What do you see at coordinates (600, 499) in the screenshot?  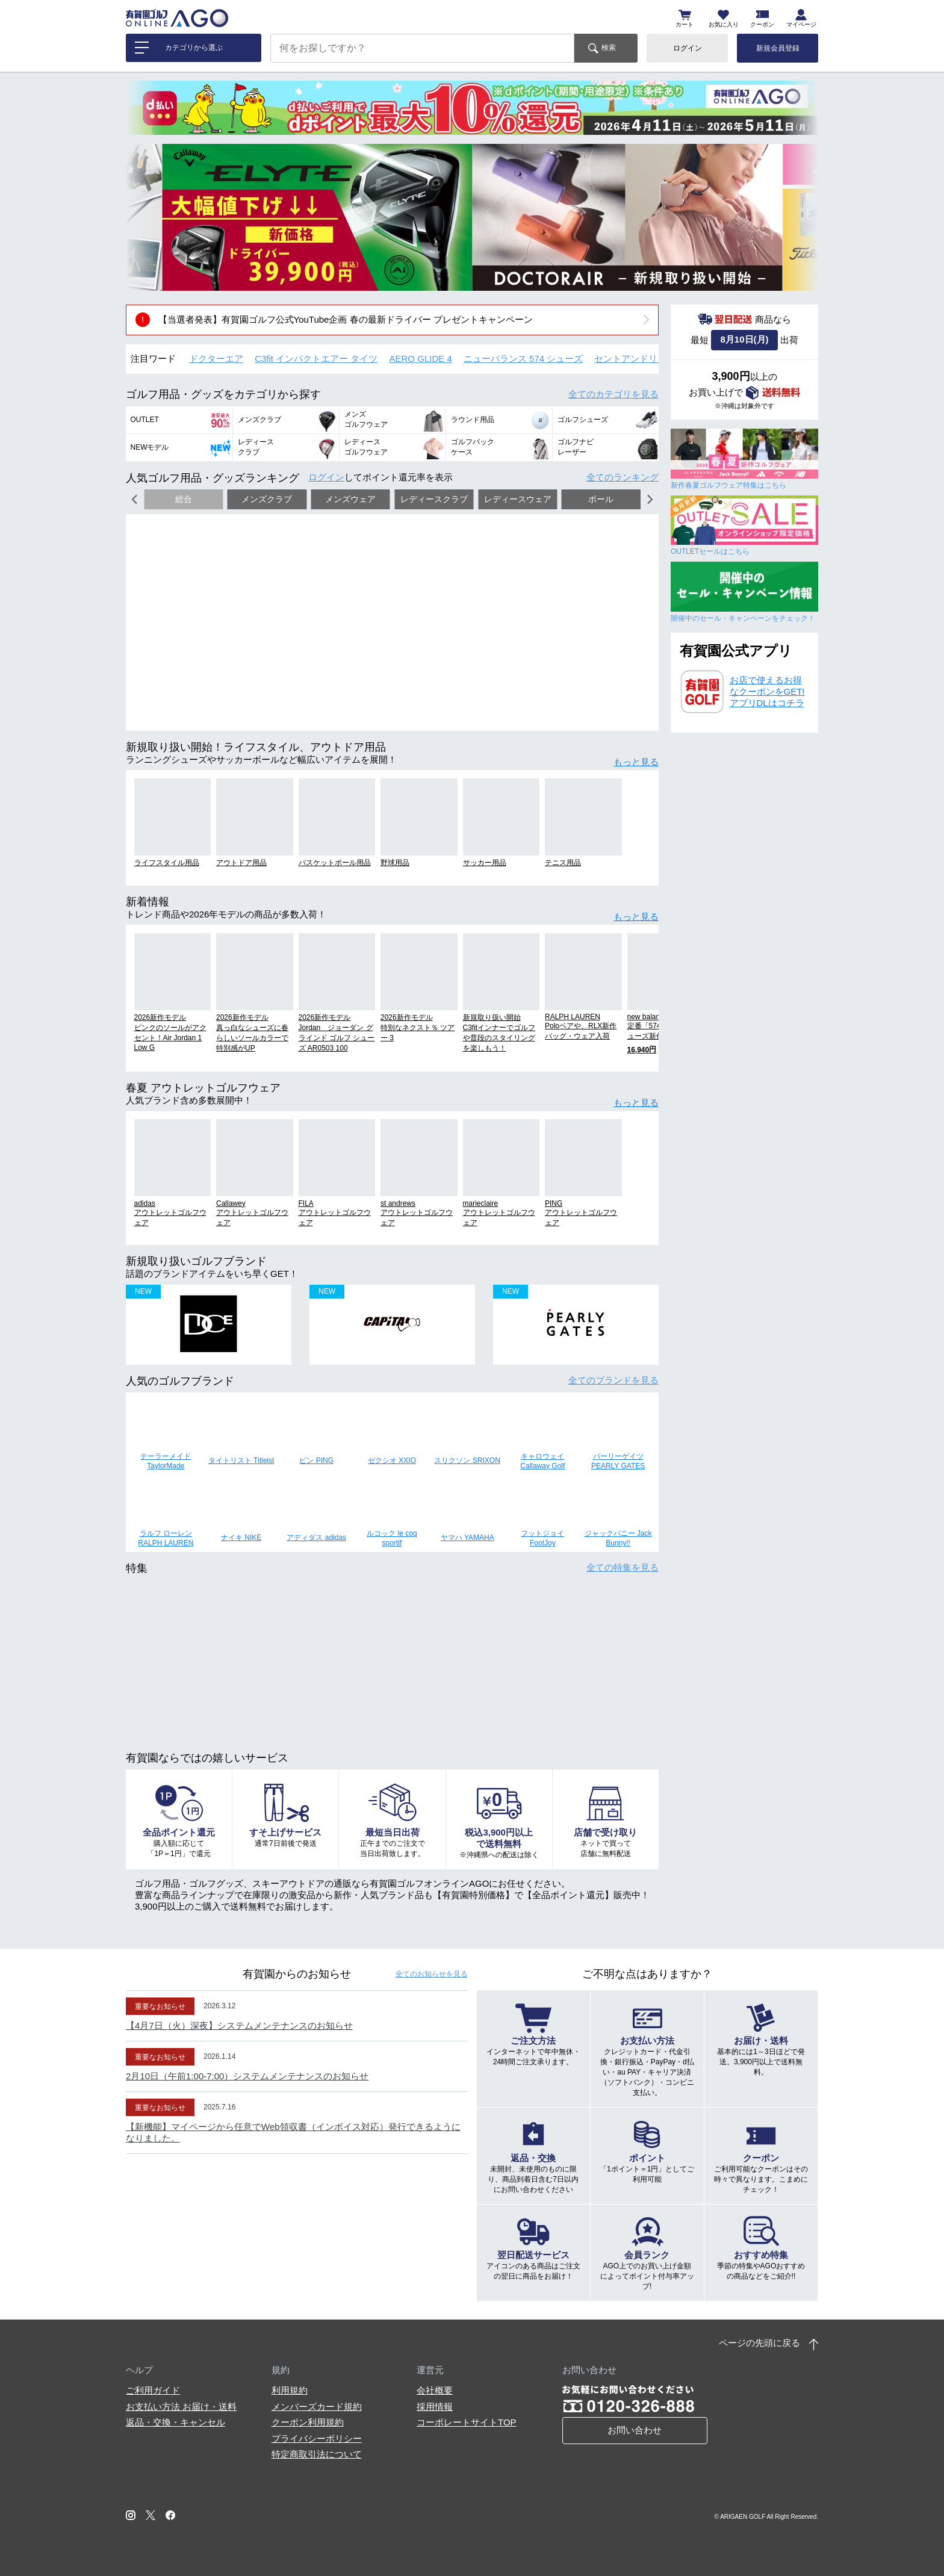 I see `ボール` at bounding box center [600, 499].